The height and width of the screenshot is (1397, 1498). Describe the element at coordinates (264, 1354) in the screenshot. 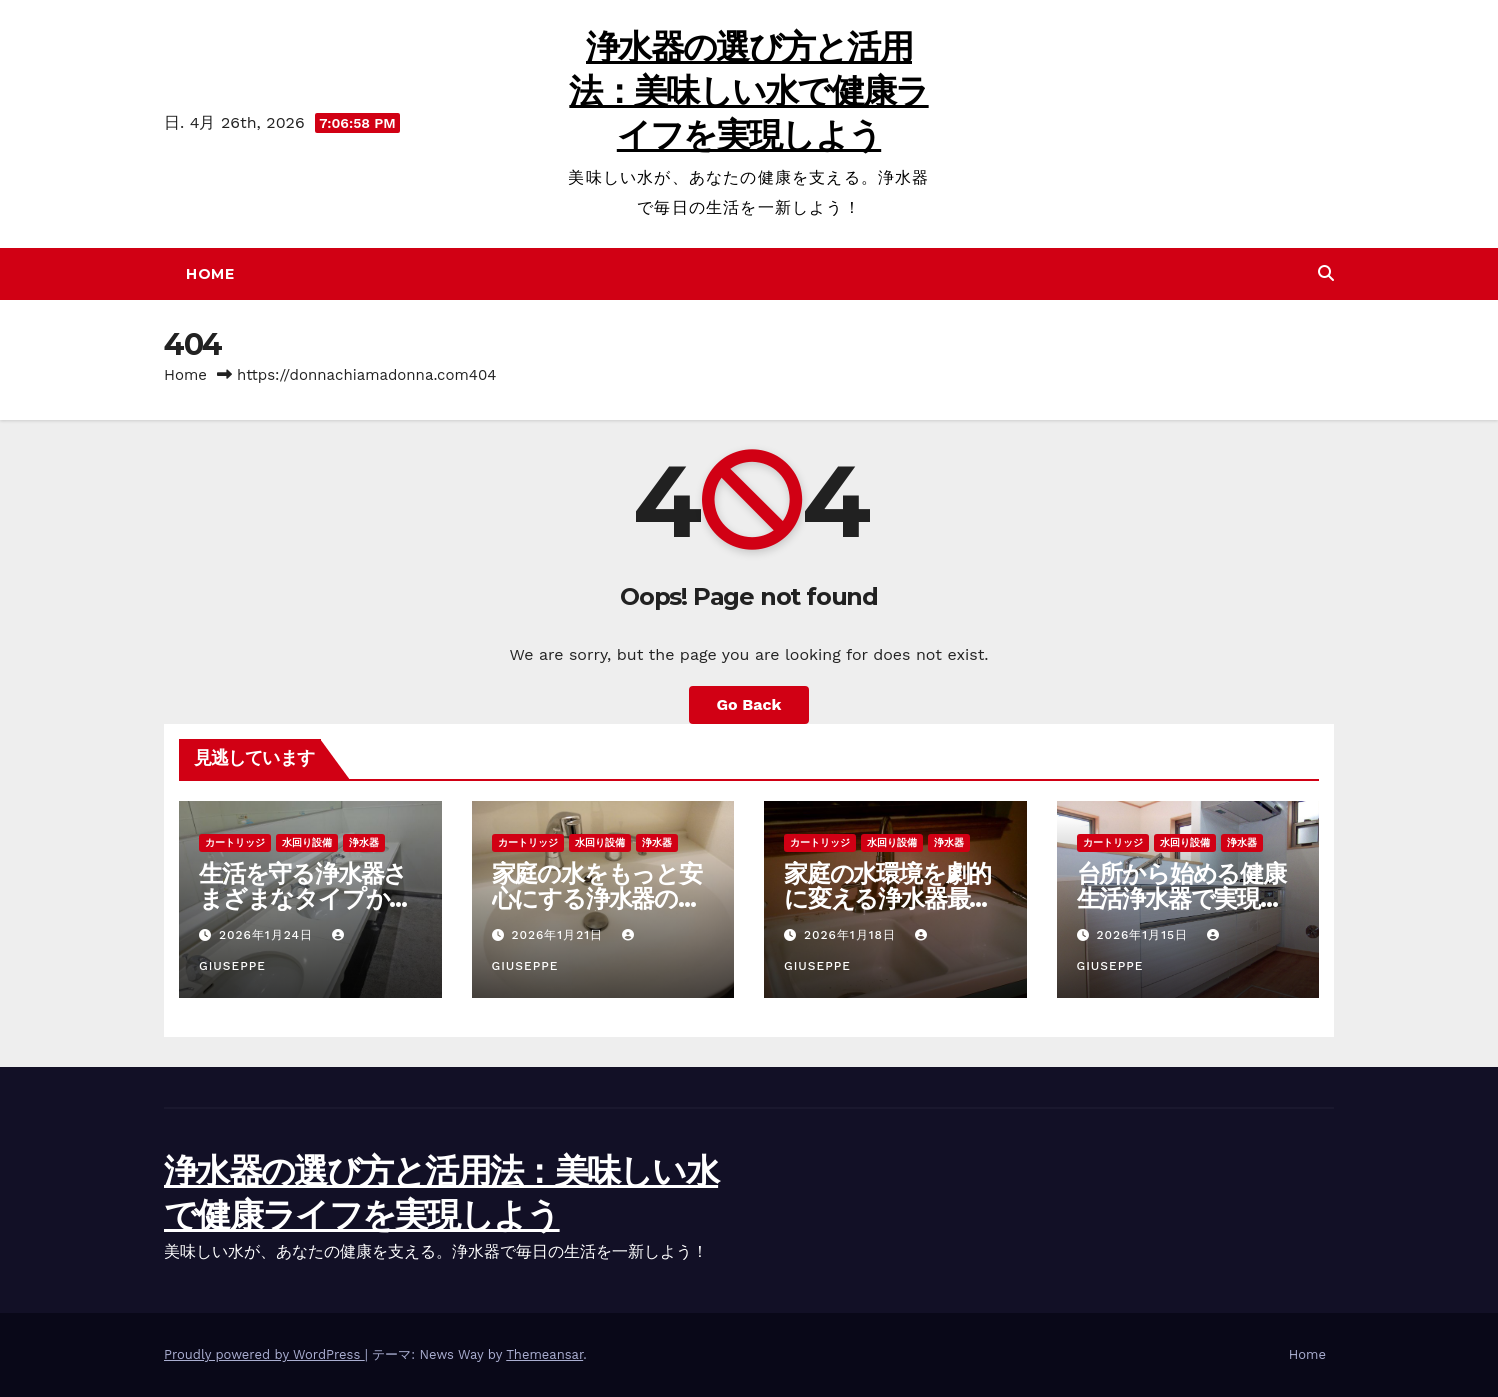

I see `Proudly powered by WordPress` at that location.